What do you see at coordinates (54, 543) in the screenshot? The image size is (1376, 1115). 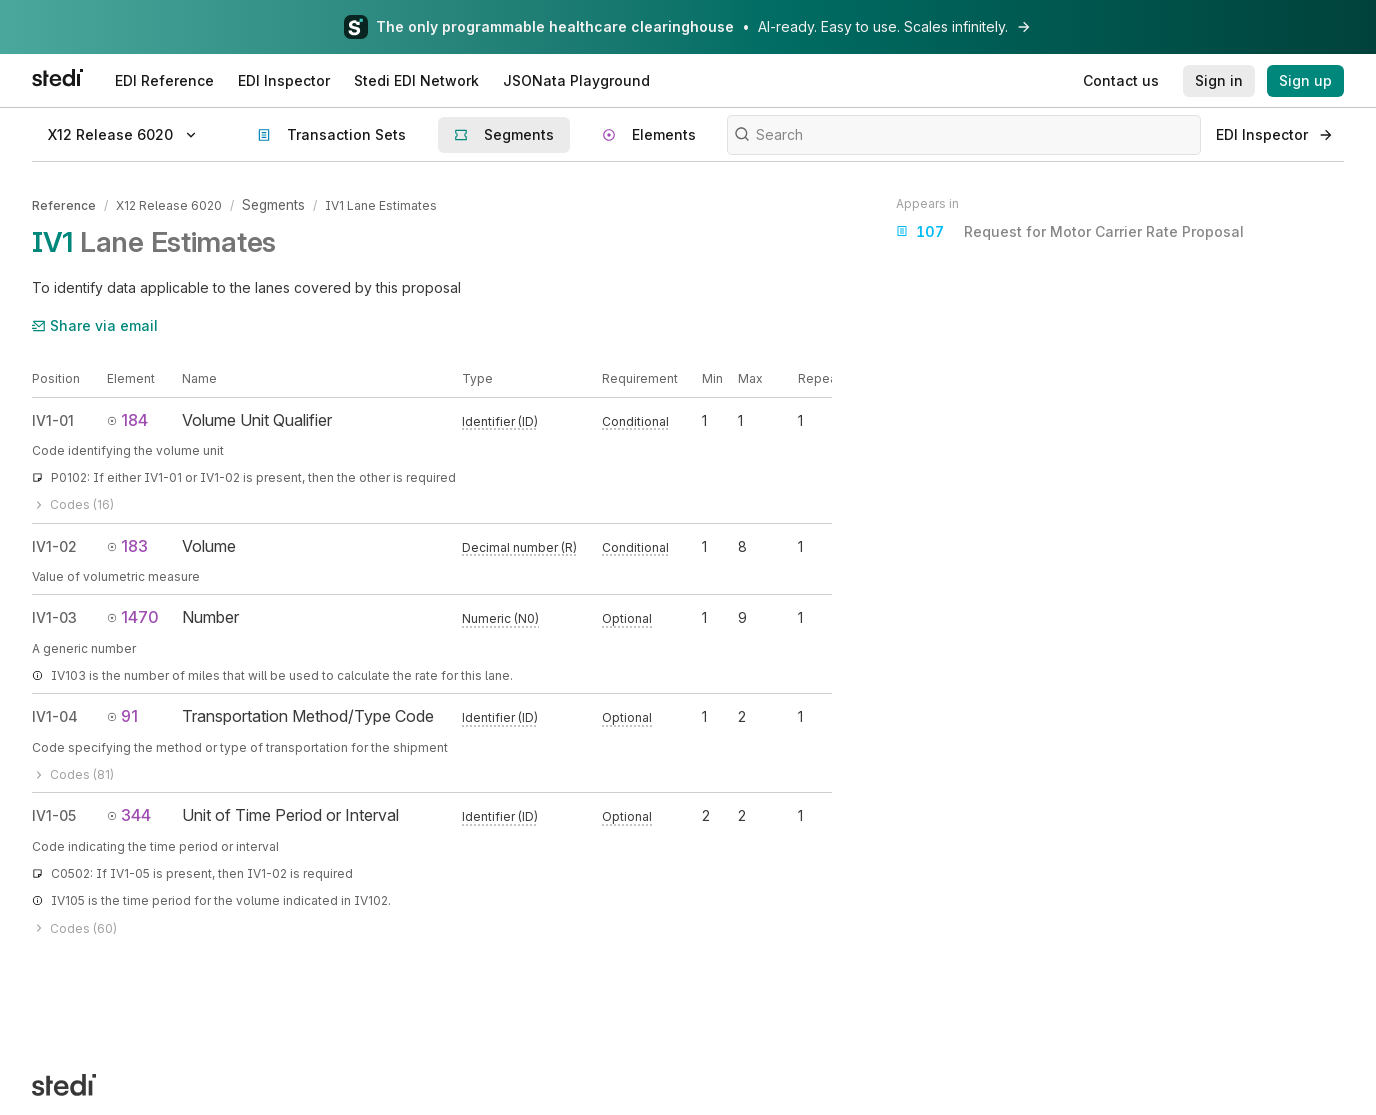 I see `IV1-02` at bounding box center [54, 543].